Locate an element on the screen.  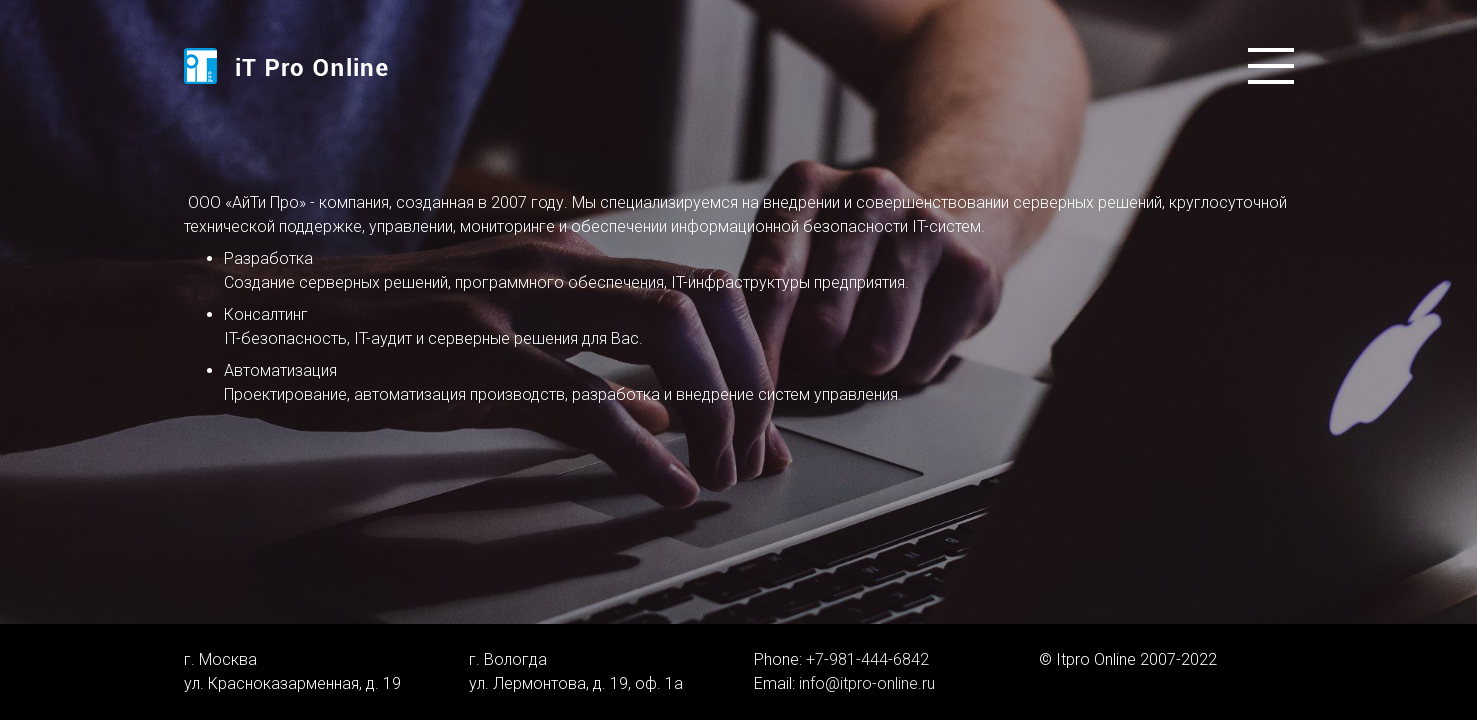
+7-981-444-6842 is located at coordinates (867, 659).